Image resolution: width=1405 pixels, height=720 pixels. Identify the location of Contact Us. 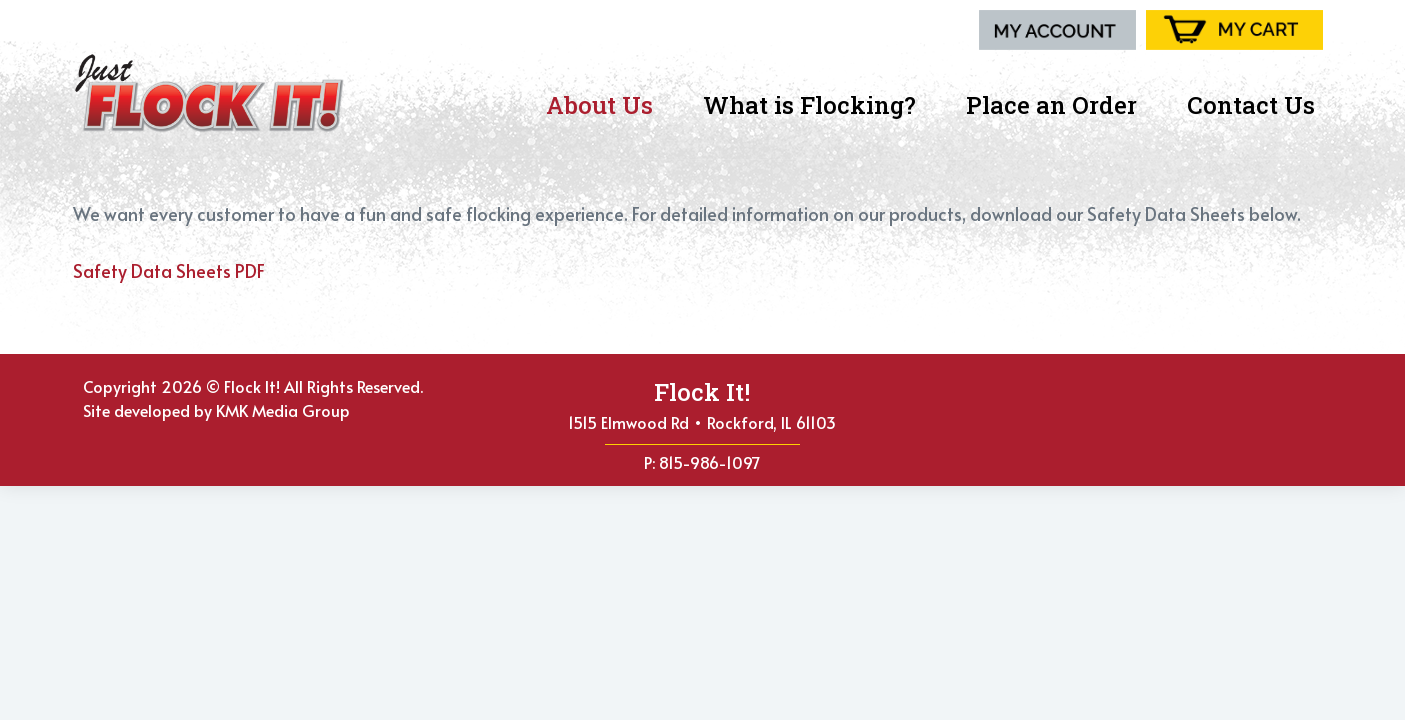
(1251, 105).